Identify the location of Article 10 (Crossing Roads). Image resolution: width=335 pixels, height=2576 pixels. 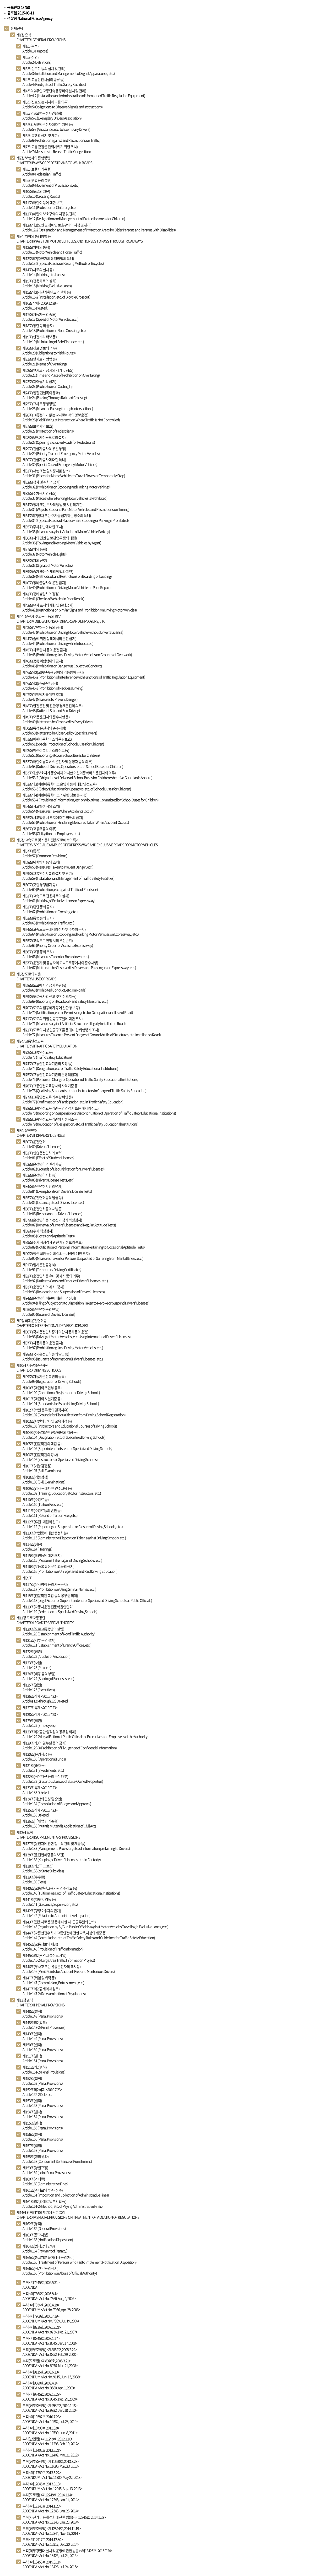
(41, 194).